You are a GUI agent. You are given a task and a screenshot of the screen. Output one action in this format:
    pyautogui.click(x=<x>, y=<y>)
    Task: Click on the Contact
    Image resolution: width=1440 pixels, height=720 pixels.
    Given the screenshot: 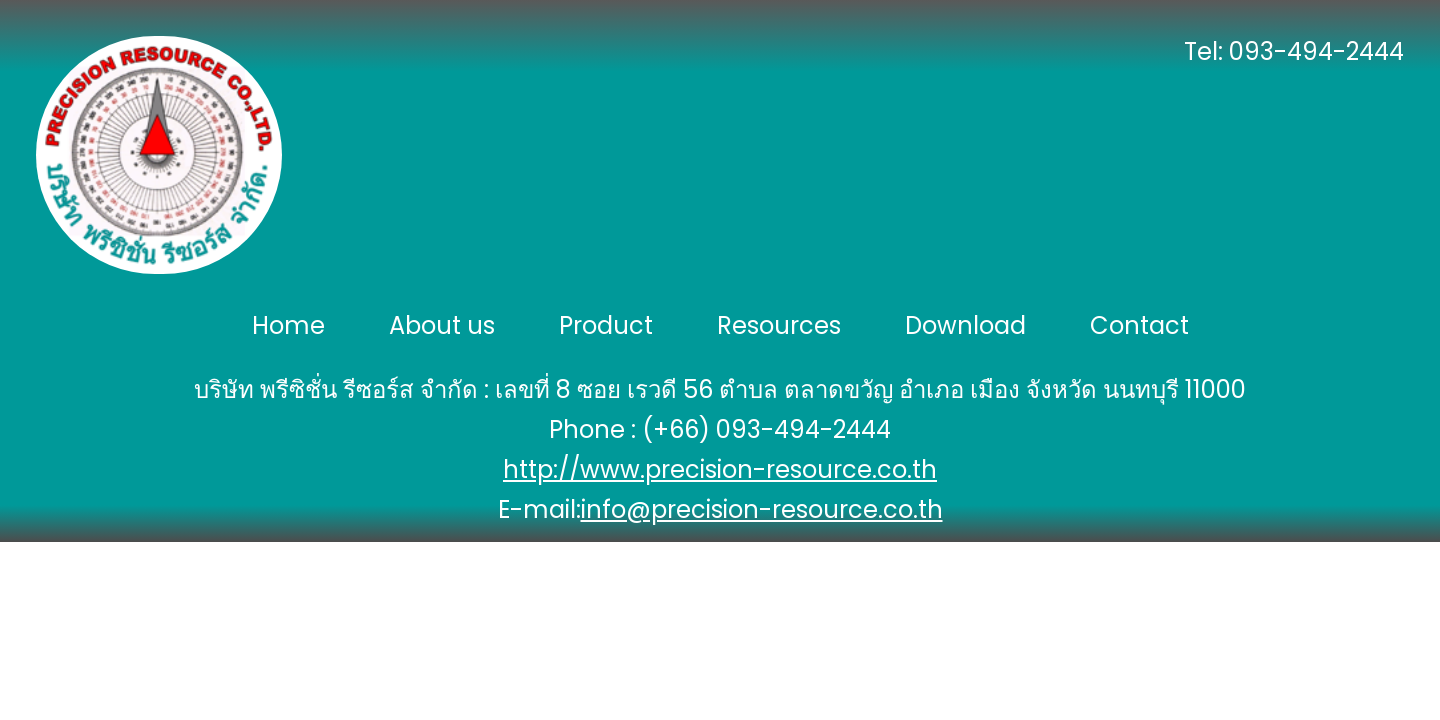 What is the action you would take?
    pyautogui.click(x=1139, y=326)
    